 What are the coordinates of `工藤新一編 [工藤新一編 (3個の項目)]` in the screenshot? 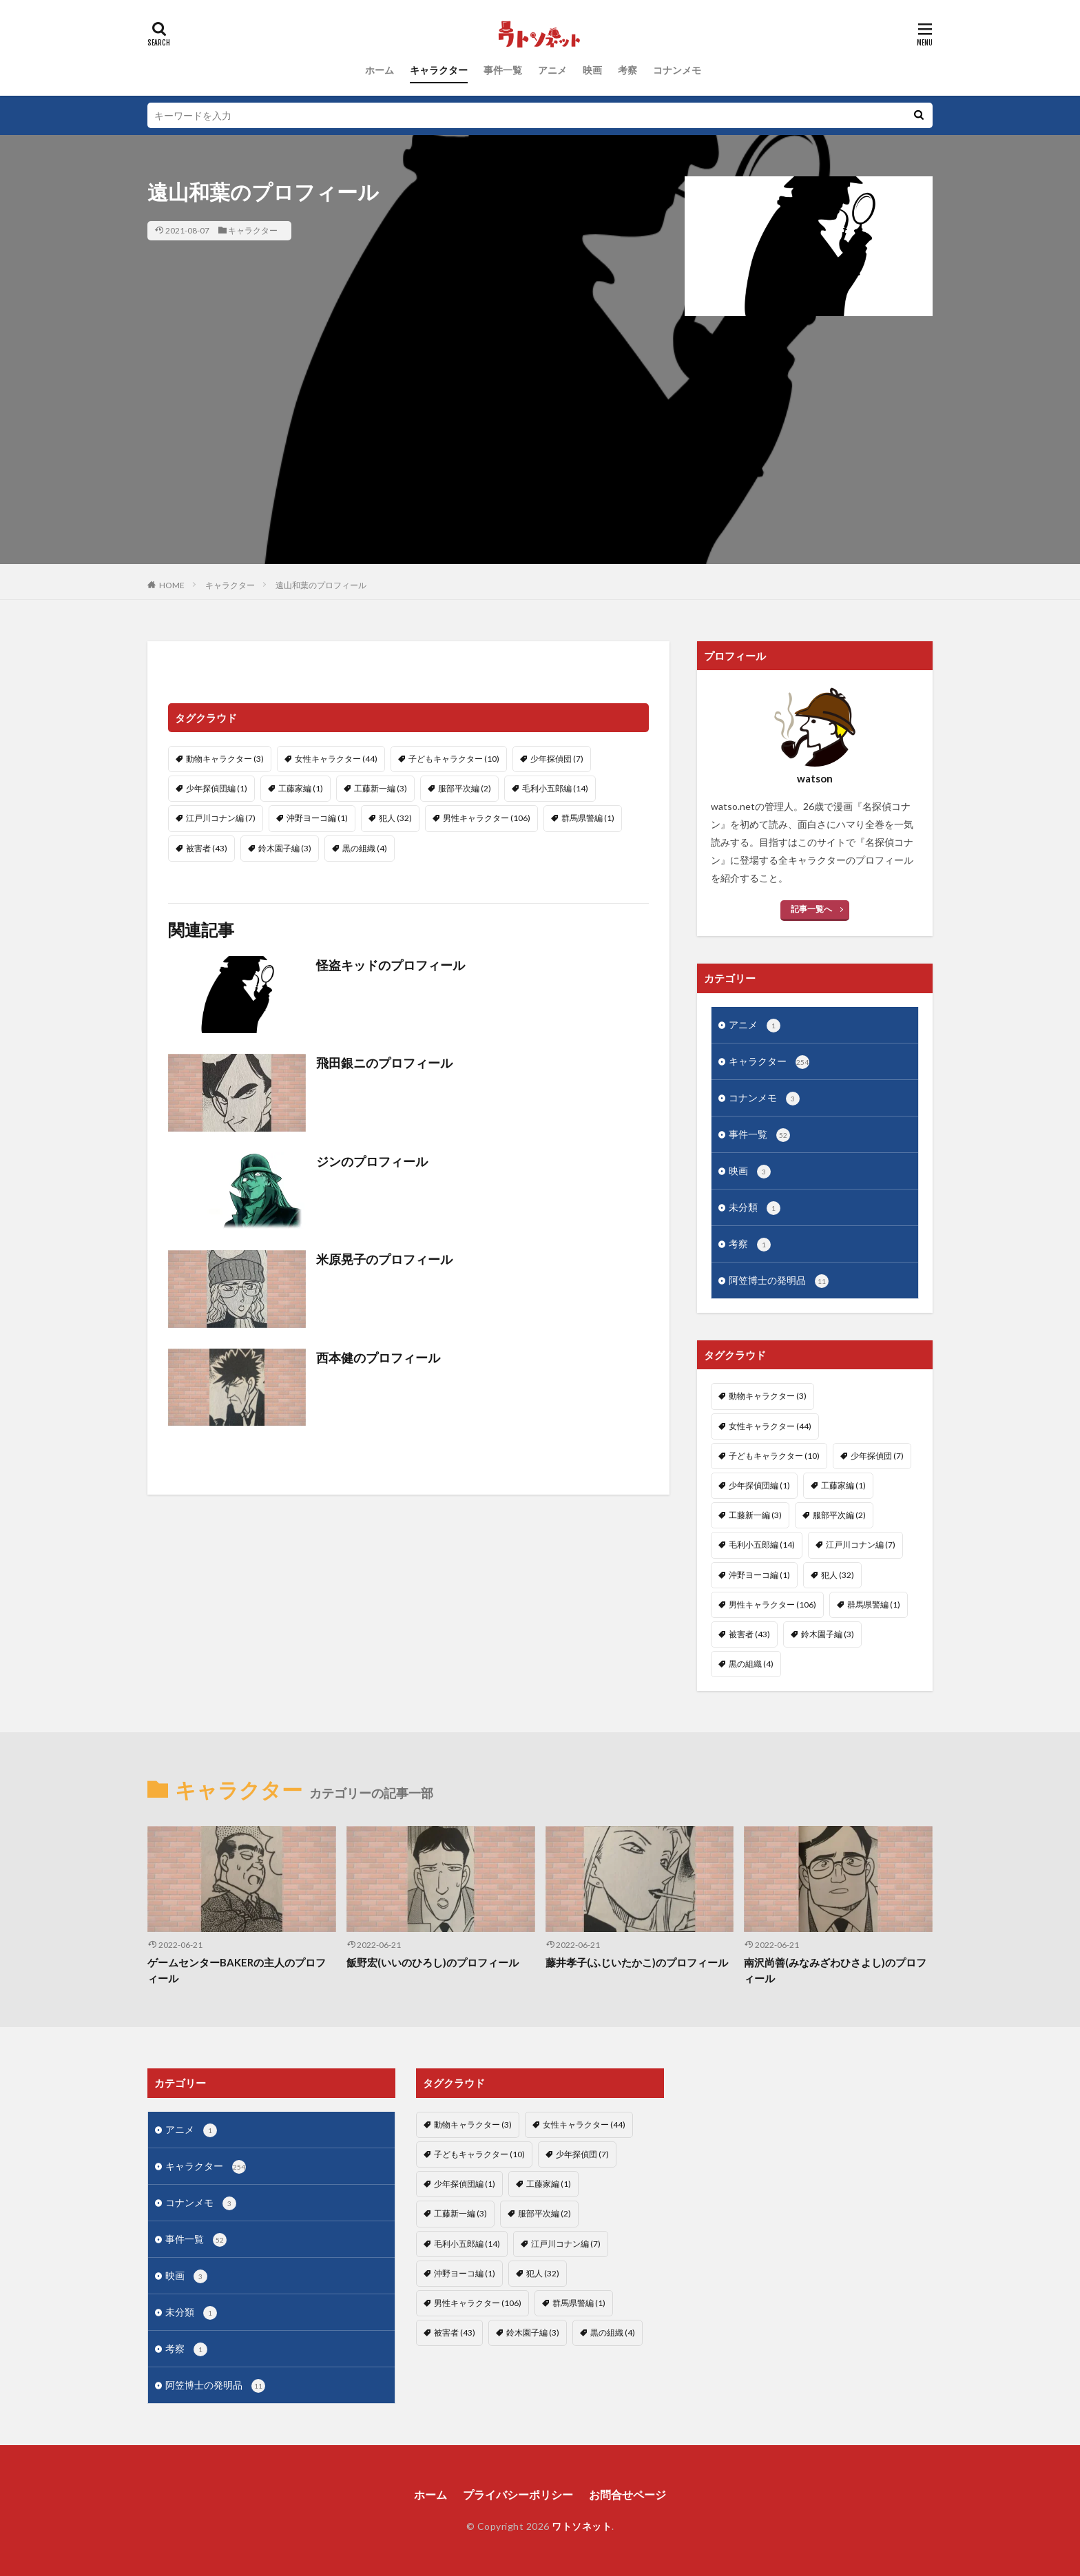 It's located at (380, 788).